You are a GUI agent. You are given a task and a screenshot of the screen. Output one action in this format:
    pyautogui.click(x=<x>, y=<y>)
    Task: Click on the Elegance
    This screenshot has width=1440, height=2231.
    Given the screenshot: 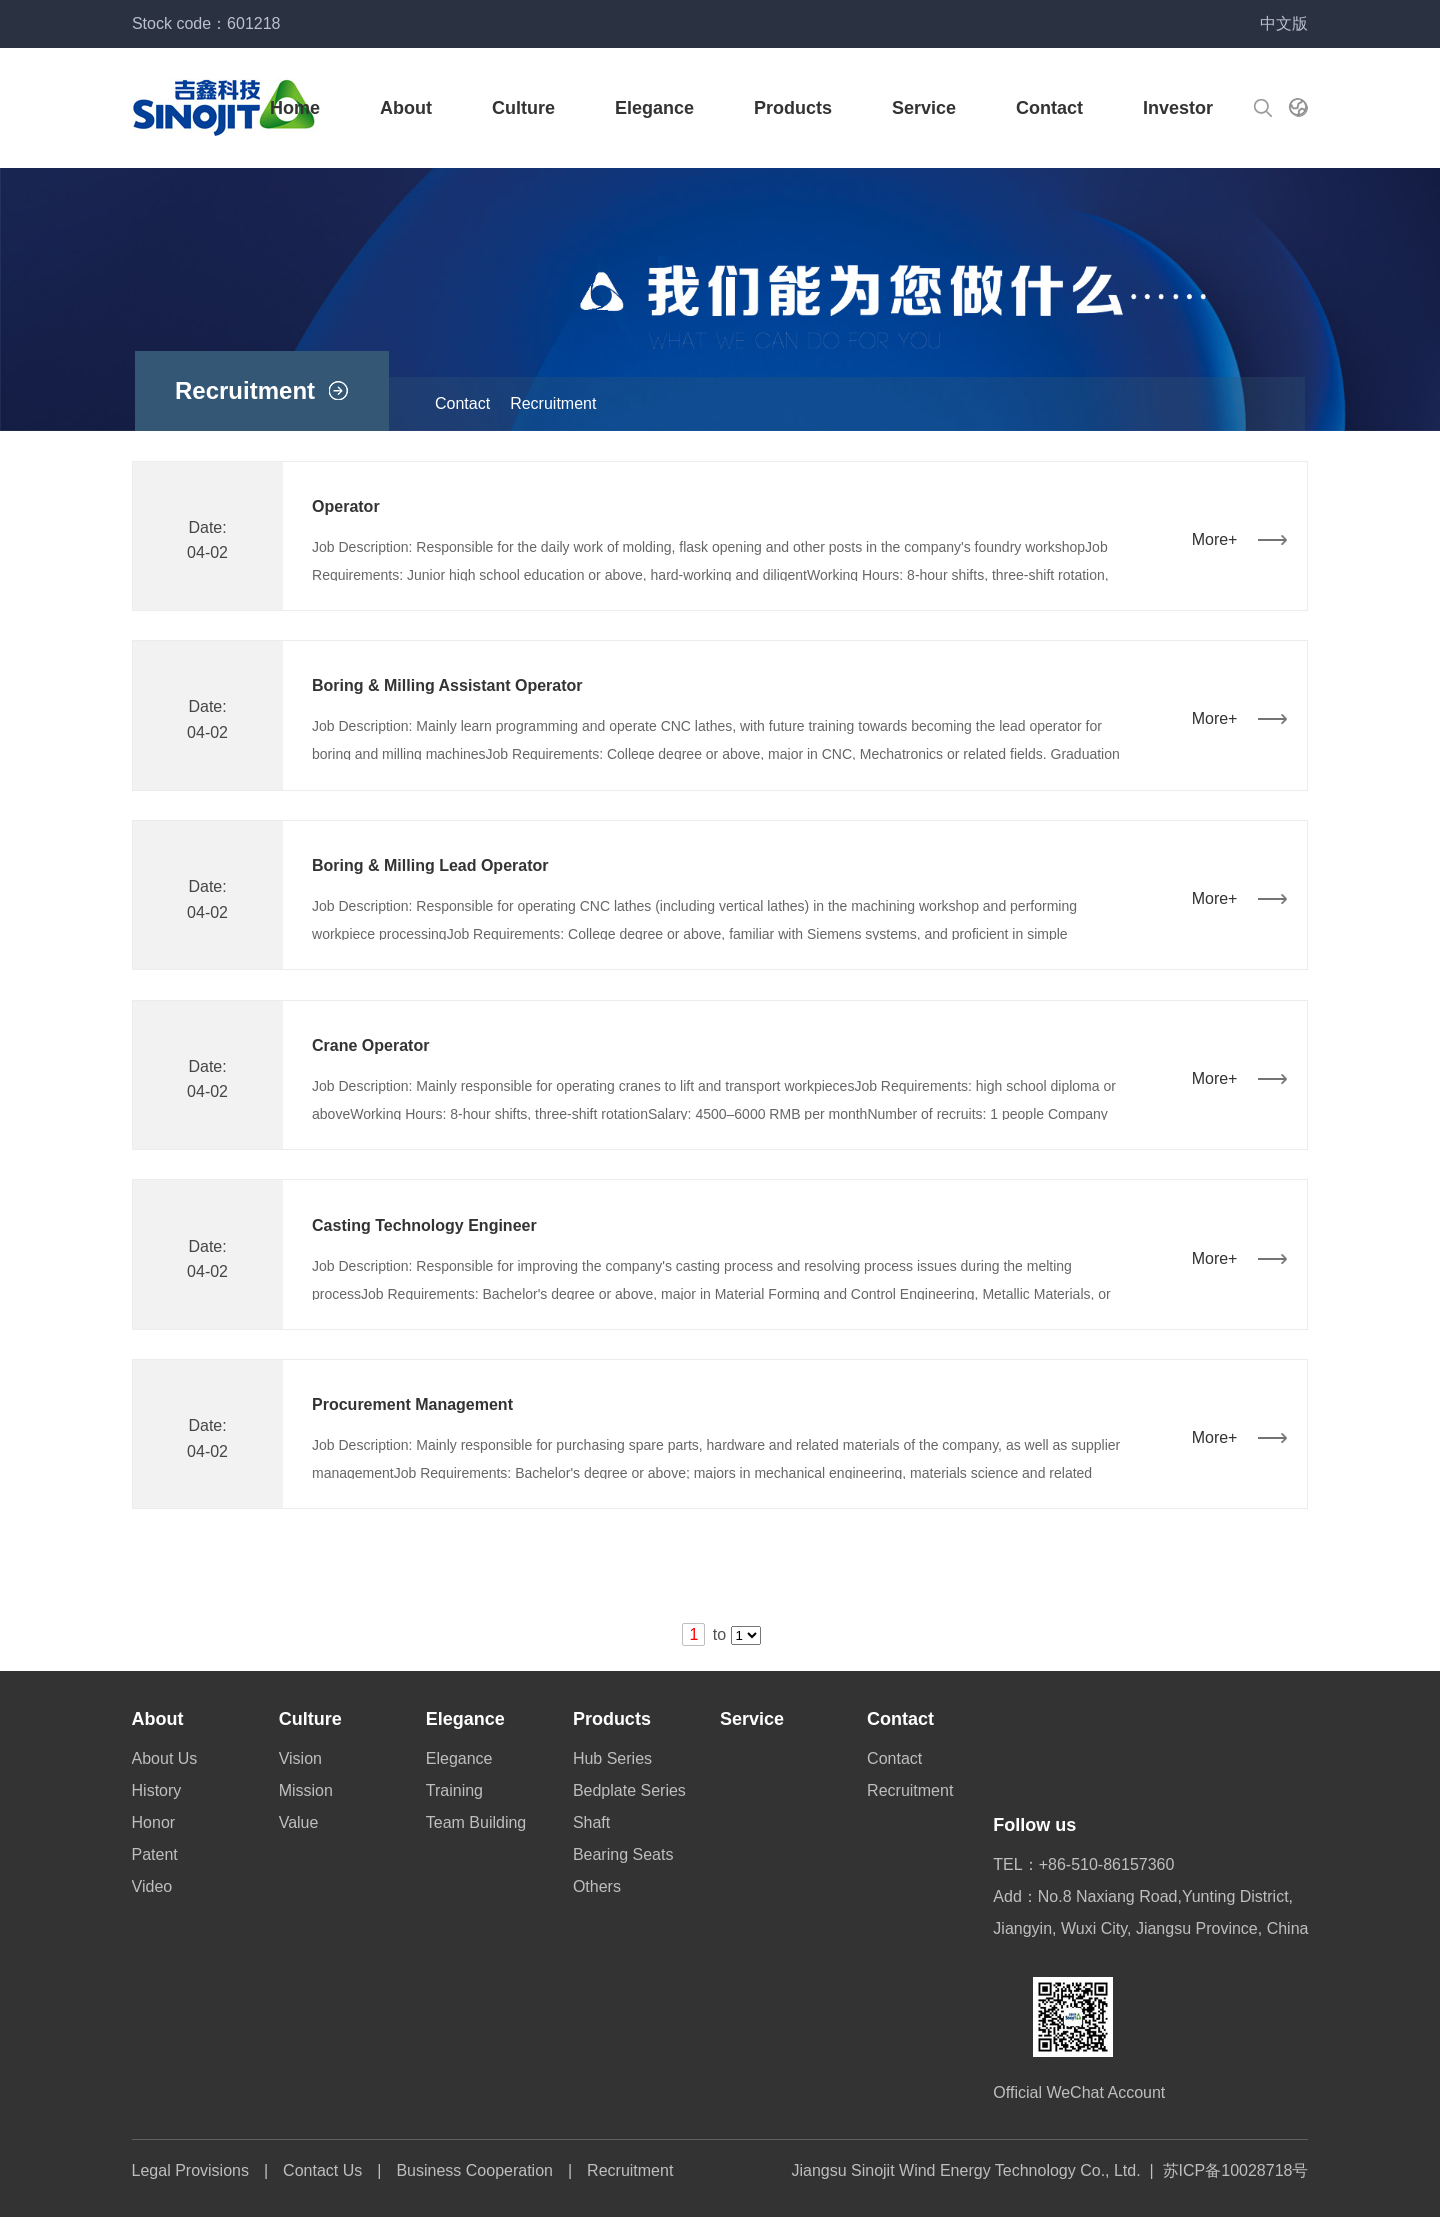 What is the action you would take?
    pyautogui.click(x=651, y=108)
    